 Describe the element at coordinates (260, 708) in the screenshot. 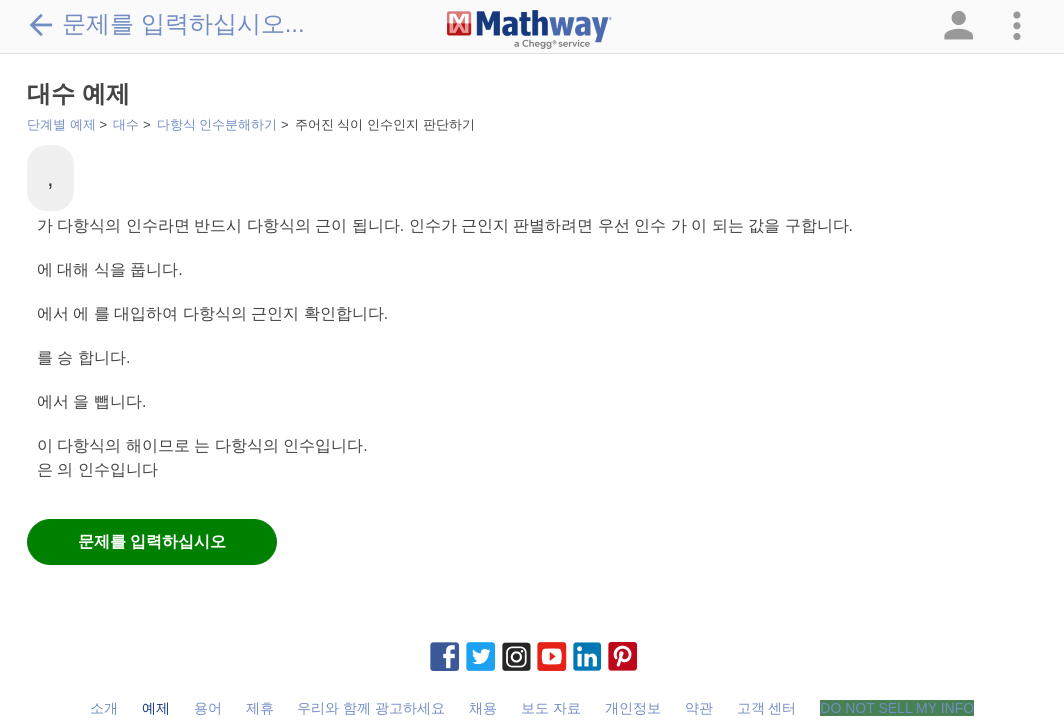

I see `제휴` at that location.